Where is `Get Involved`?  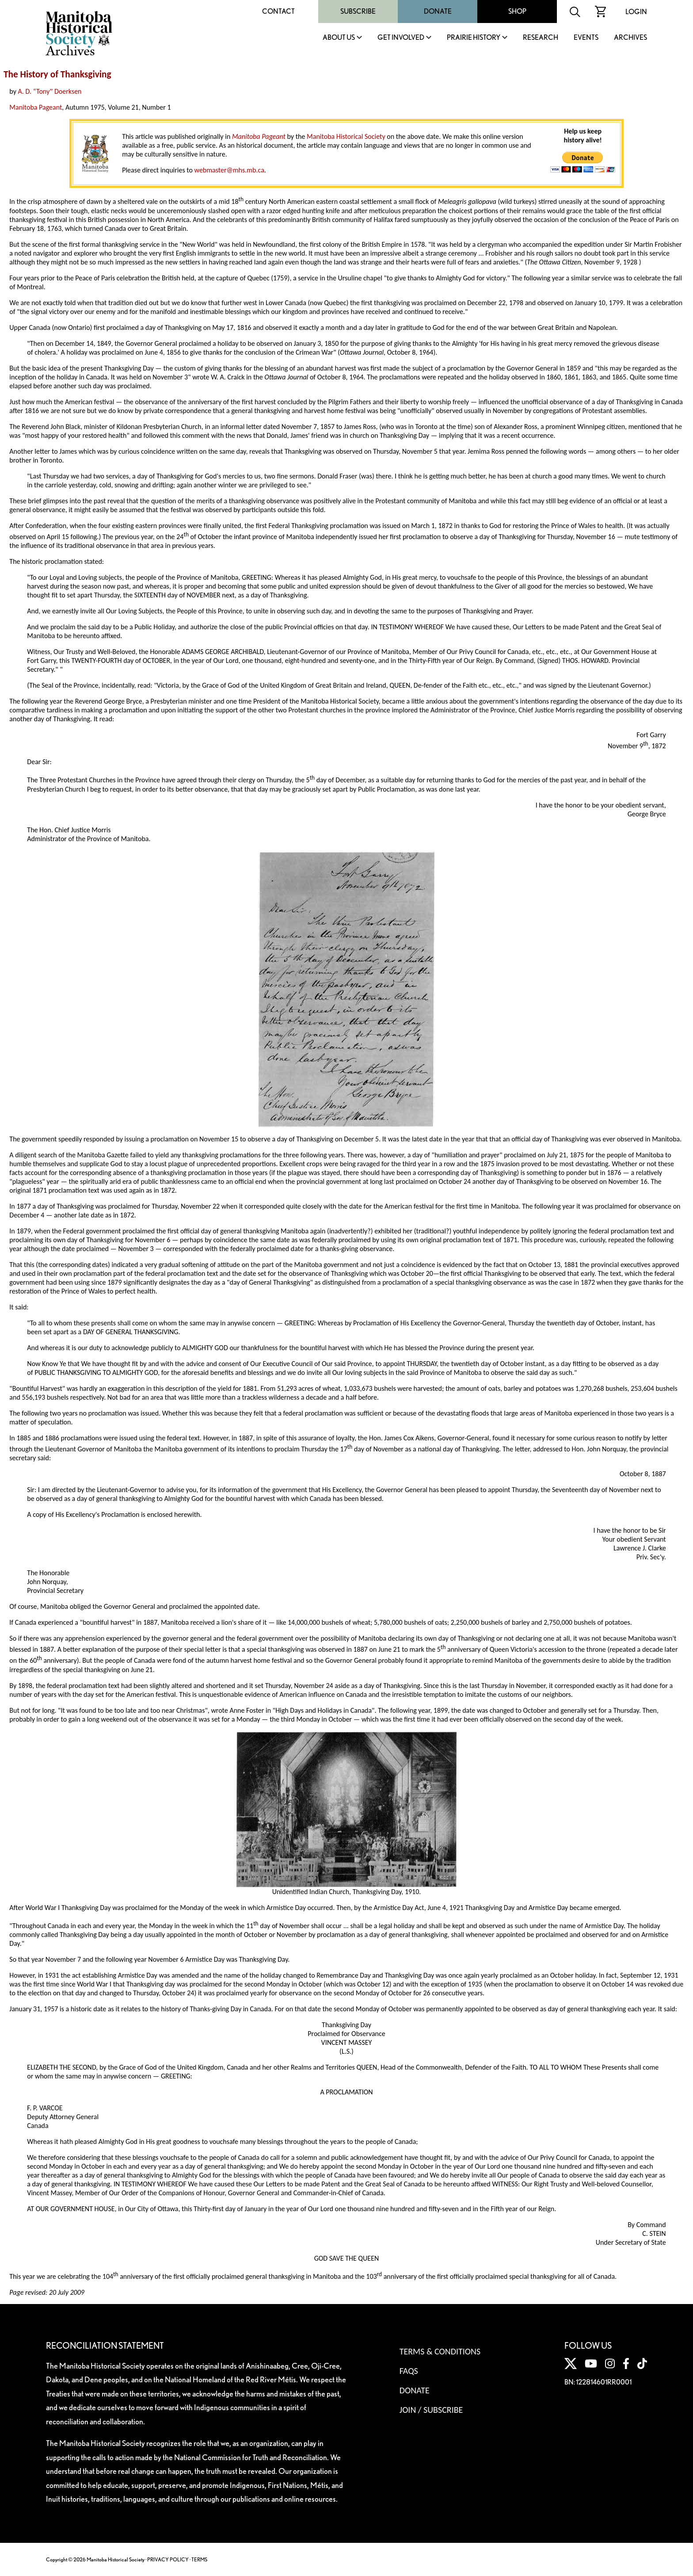
Get Involved is located at coordinates (400, 38).